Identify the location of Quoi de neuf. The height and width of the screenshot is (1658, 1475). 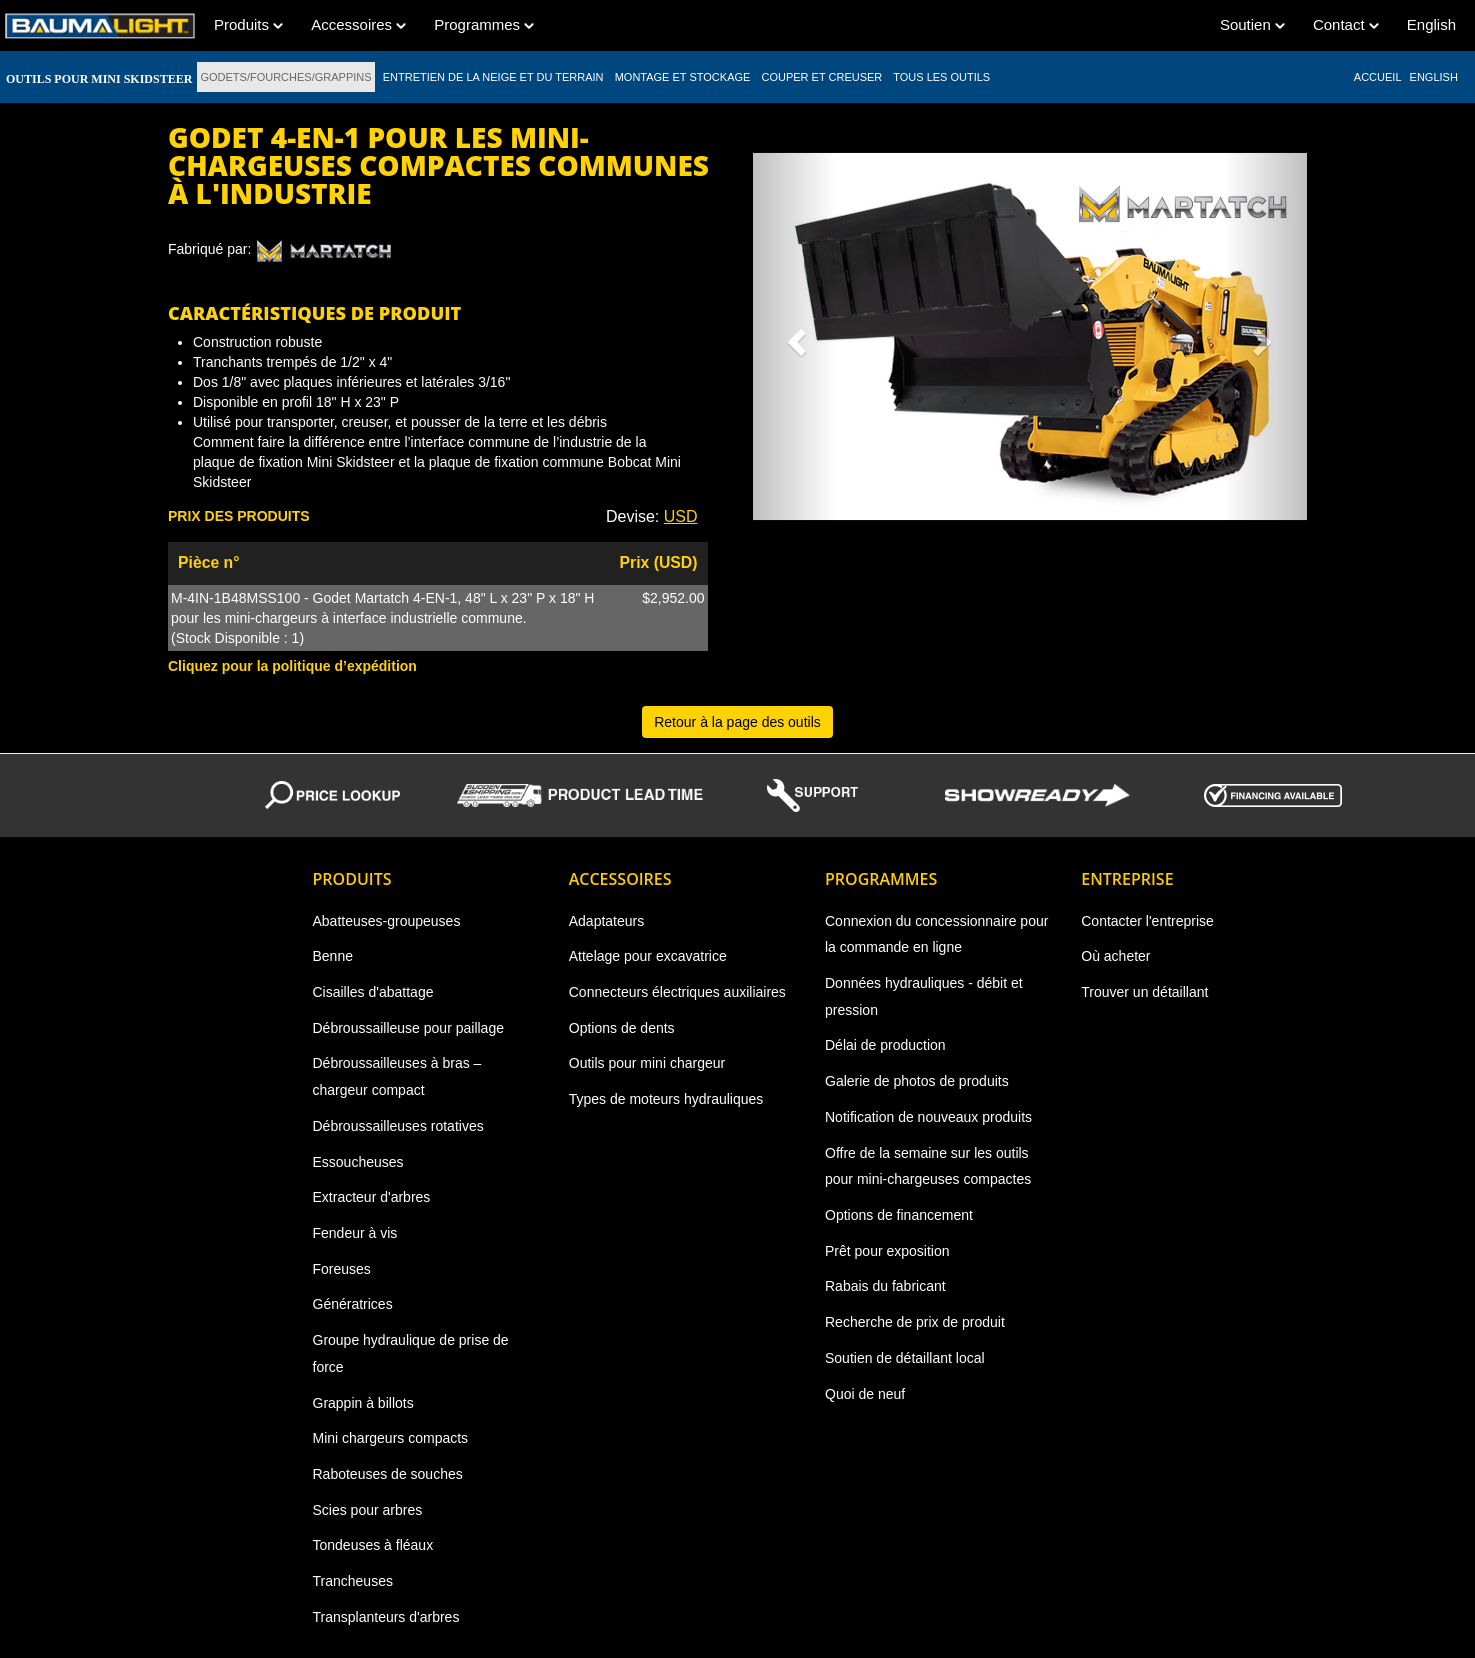
(865, 1394).